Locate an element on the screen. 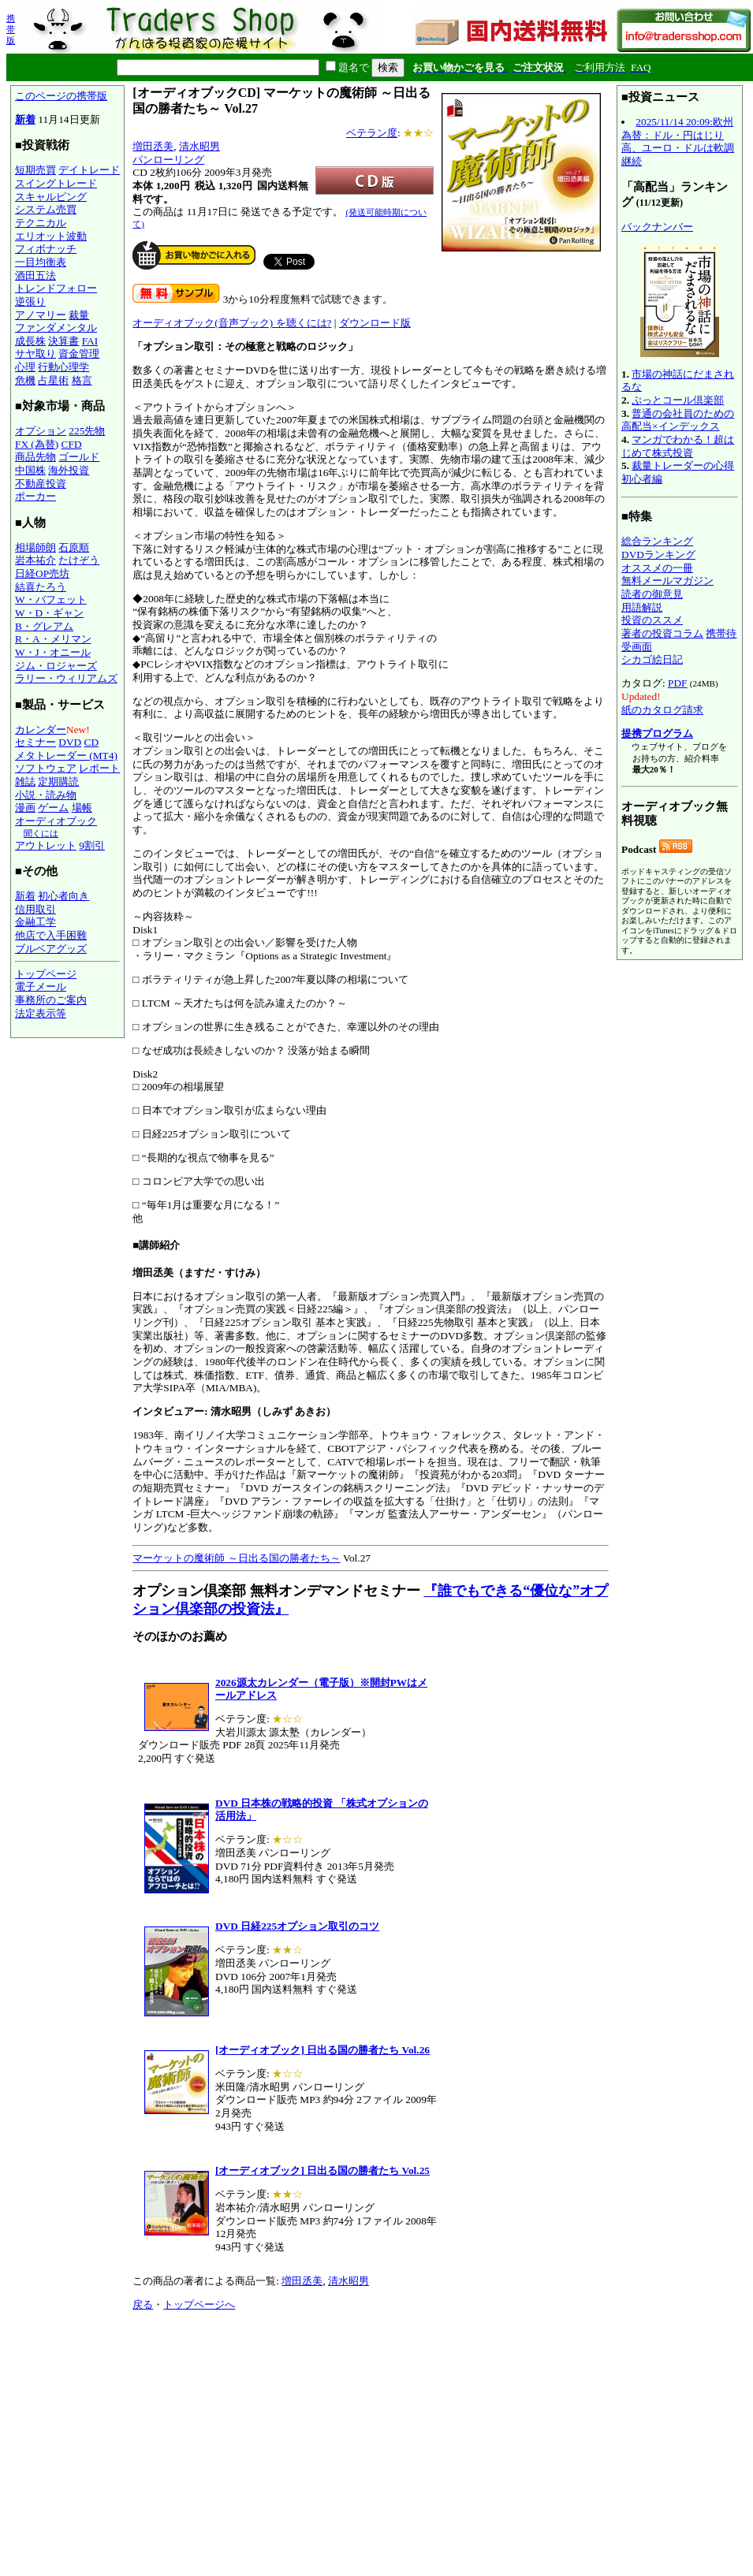  パンローリング is located at coordinates (168, 160).